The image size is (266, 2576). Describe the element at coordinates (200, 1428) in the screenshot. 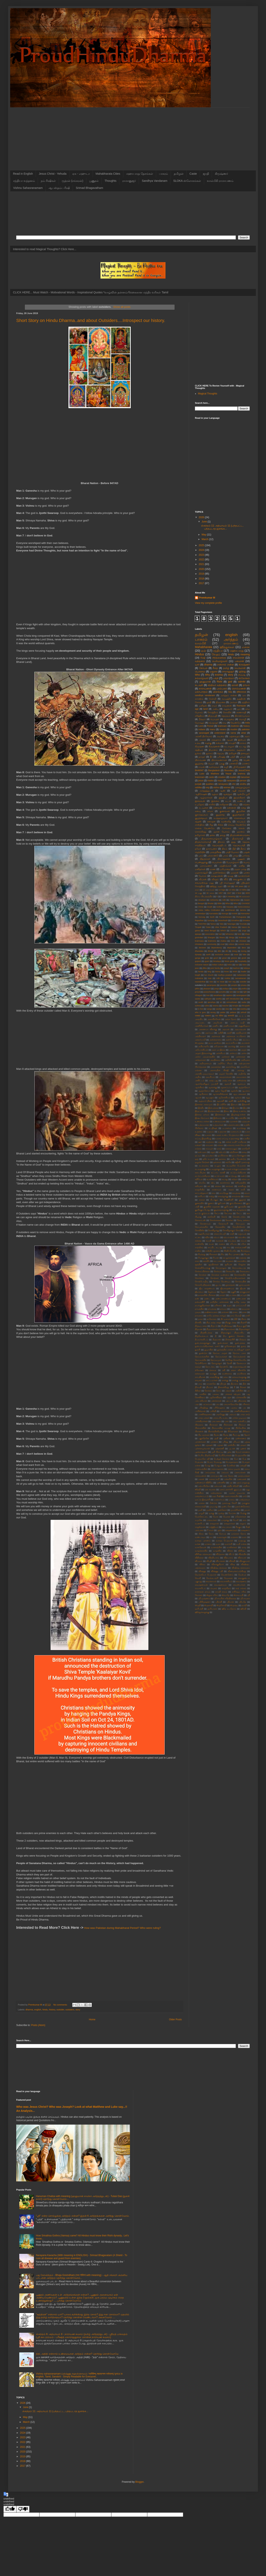

I see `பிரம்மாவின்` at that location.